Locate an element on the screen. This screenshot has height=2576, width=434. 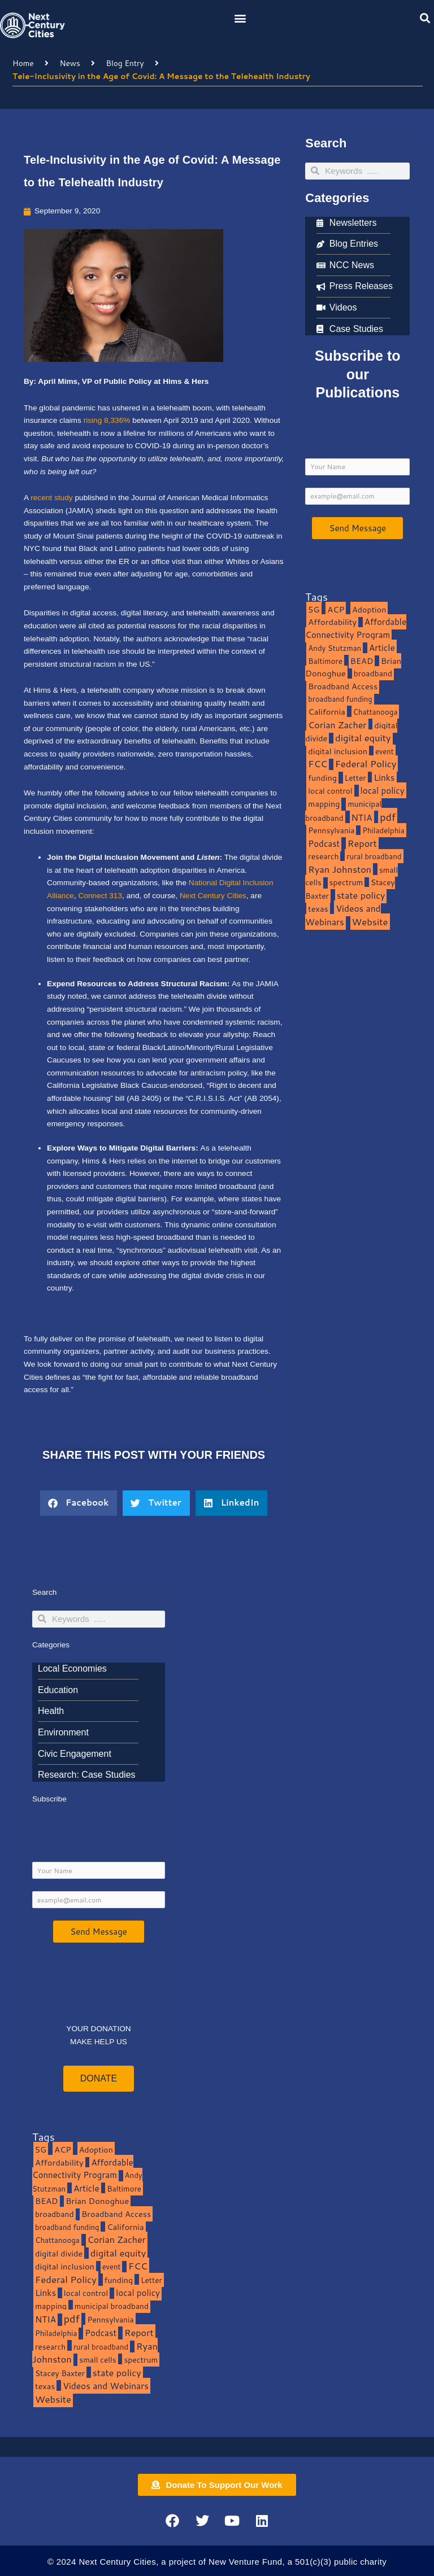
Letter [Letter (10 items)] is located at coordinates (355, 777).